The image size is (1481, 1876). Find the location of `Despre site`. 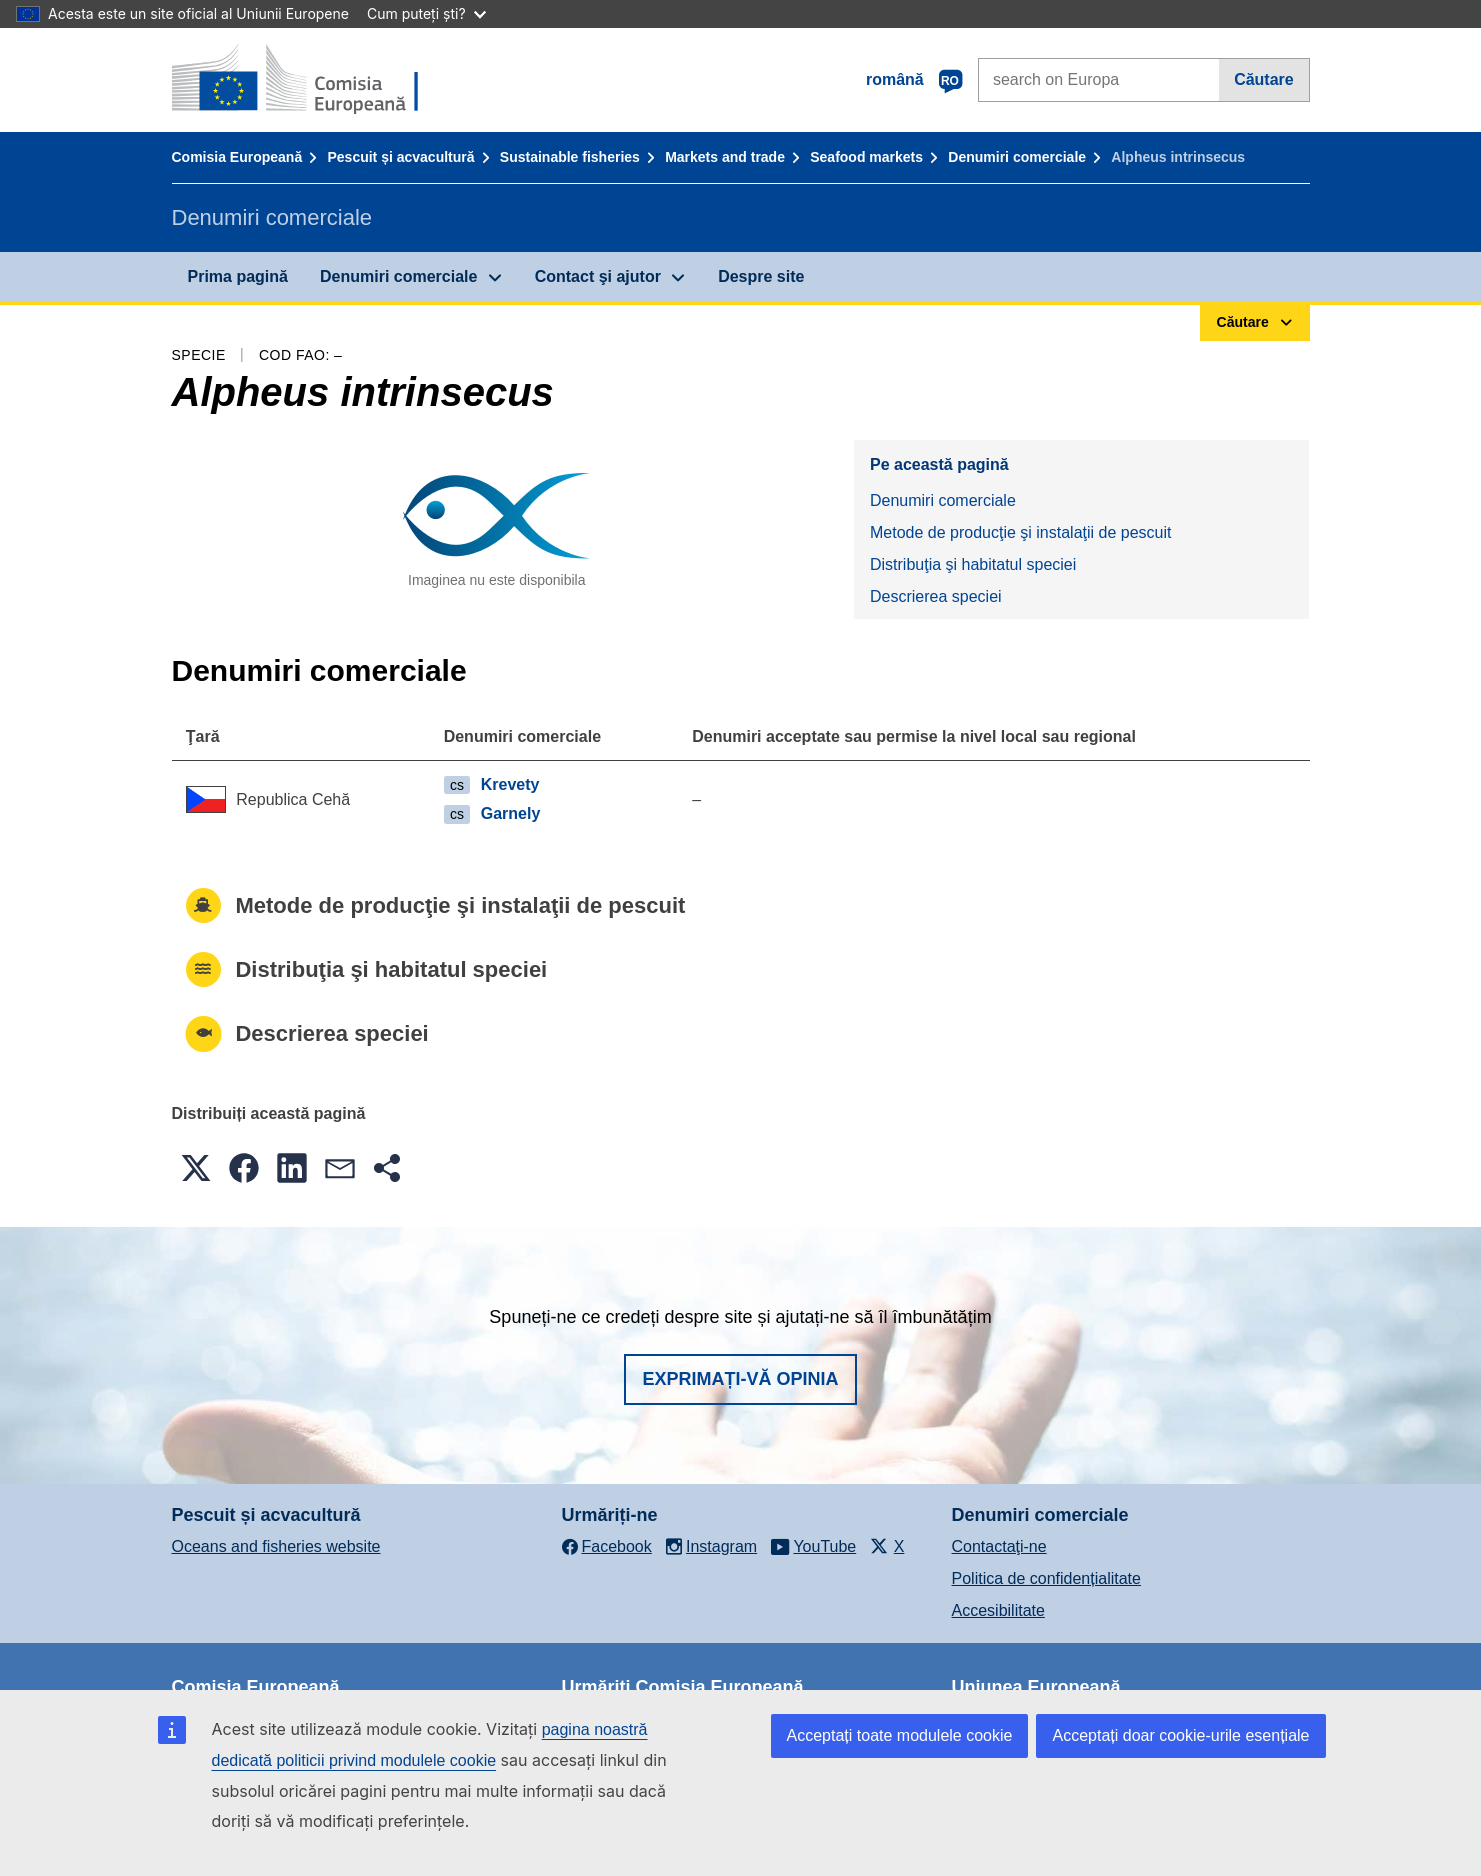

Despre site is located at coordinates (761, 276).